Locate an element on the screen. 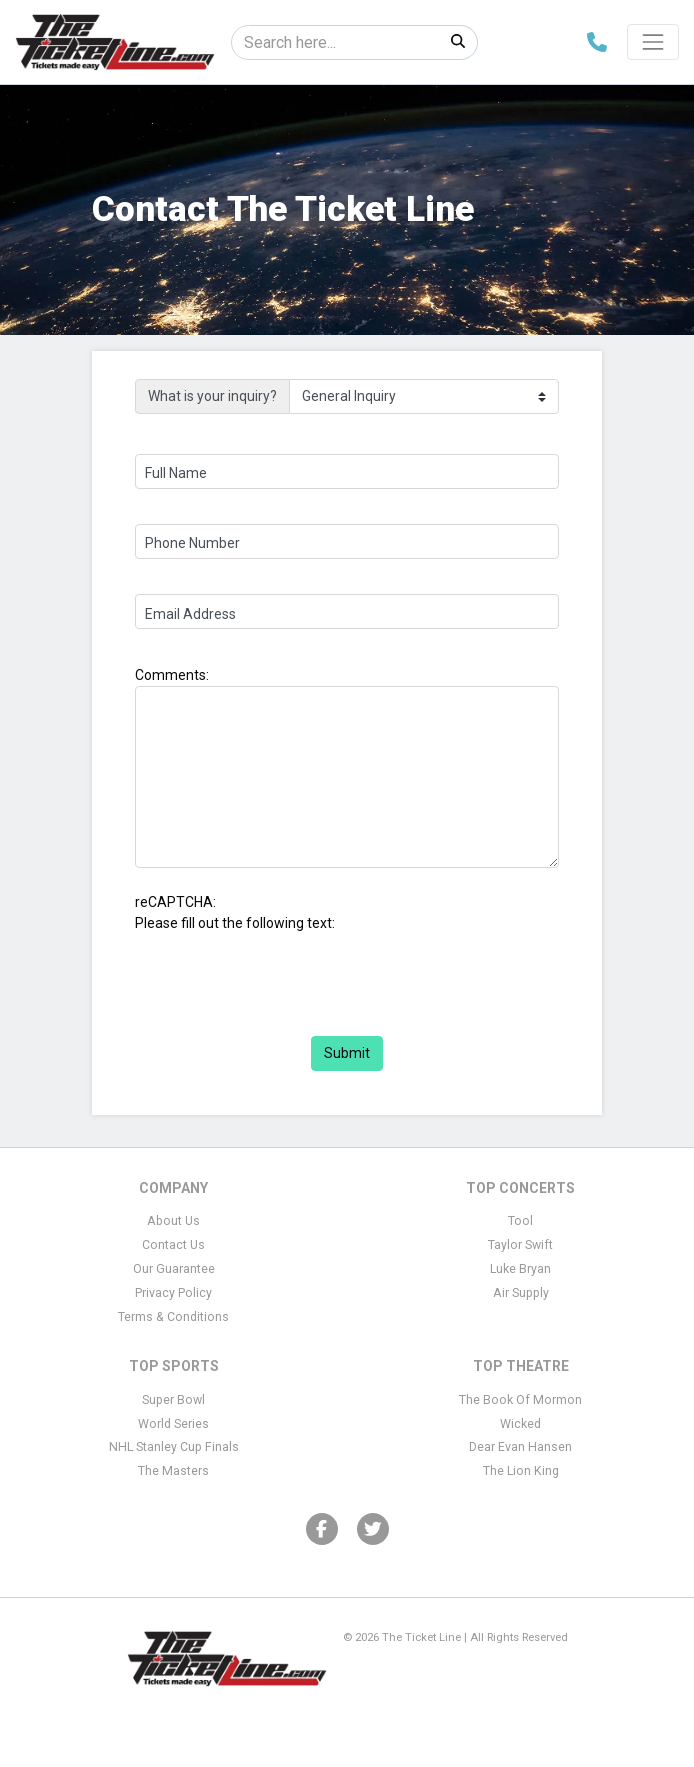 The width and height of the screenshot is (694, 1767). Dear Evan Hansen is located at coordinates (520, 1447).